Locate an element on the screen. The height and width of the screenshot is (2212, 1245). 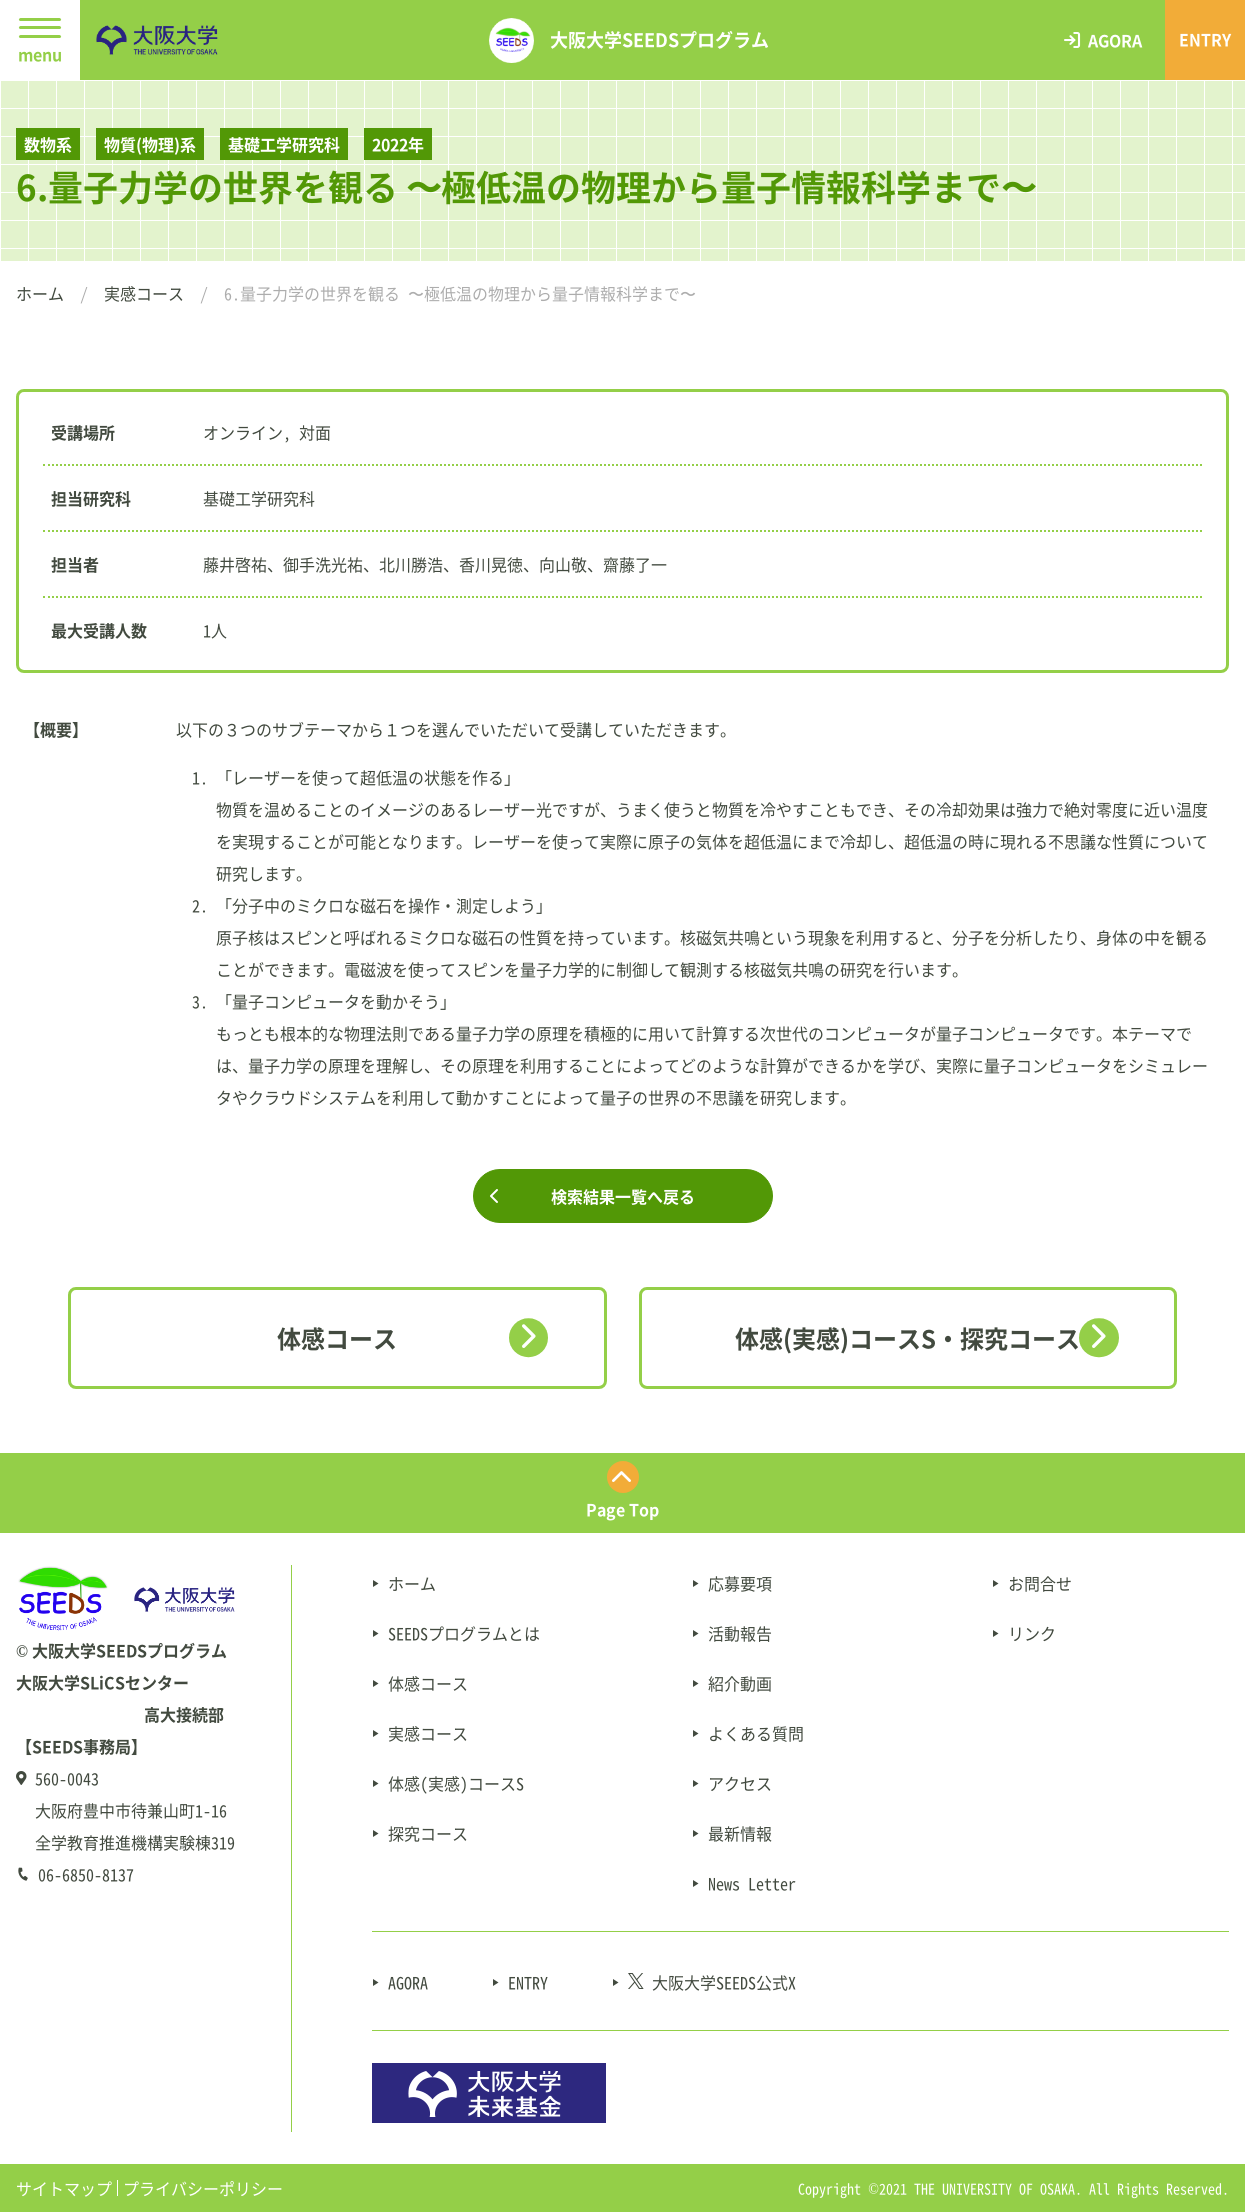
News Letter is located at coordinates (752, 1883).